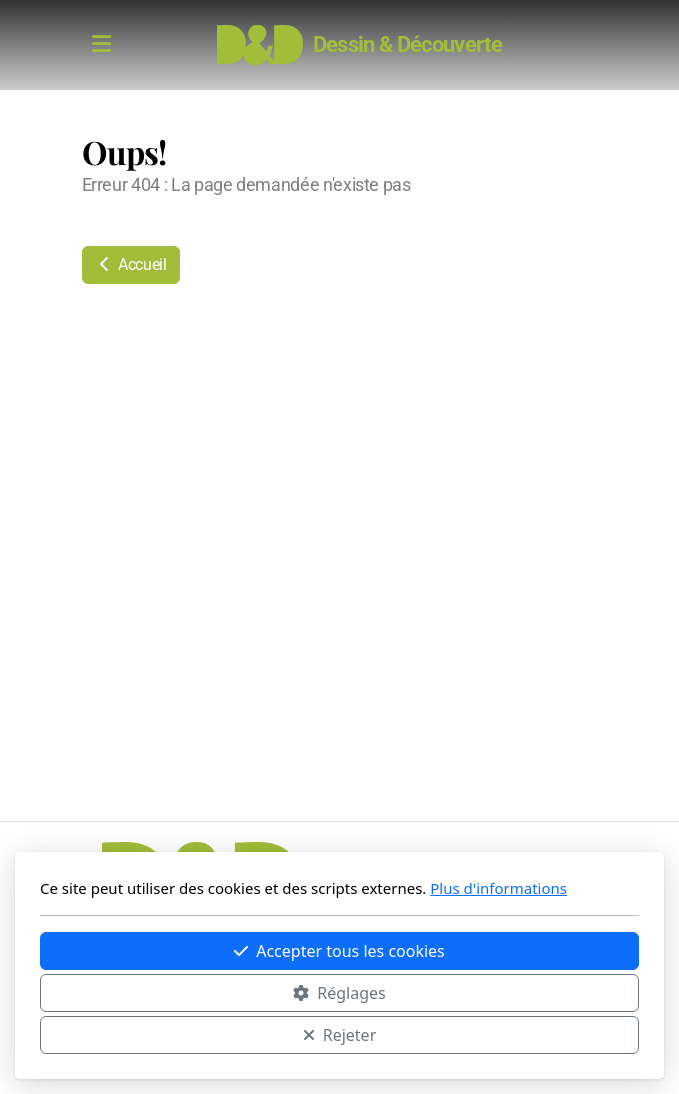 The width and height of the screenshot is (679, 1094). What do you see at coordinates (339, 951) in the screenshot?
I see `Accepter tous les cookies` at bounding box center [339, 951].